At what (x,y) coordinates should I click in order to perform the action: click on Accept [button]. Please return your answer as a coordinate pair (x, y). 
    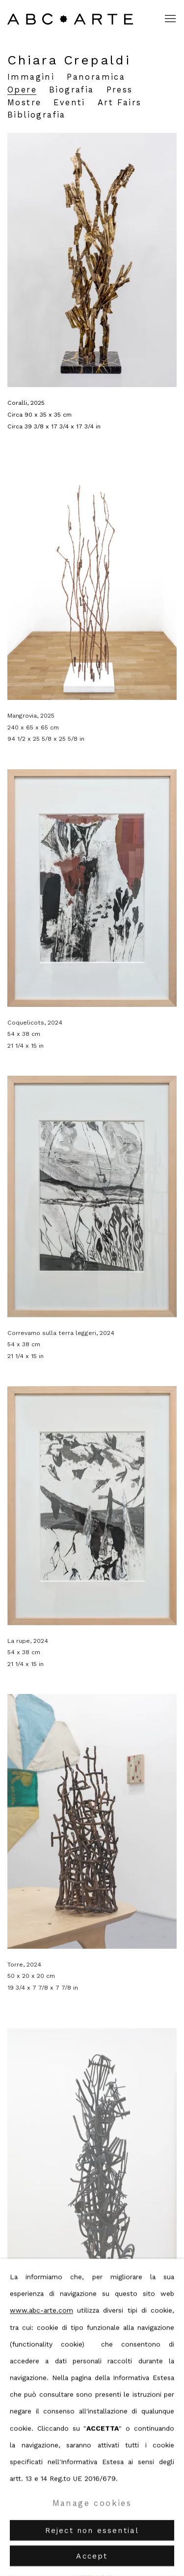
    Looking at the image, I should click on (91, 2556).